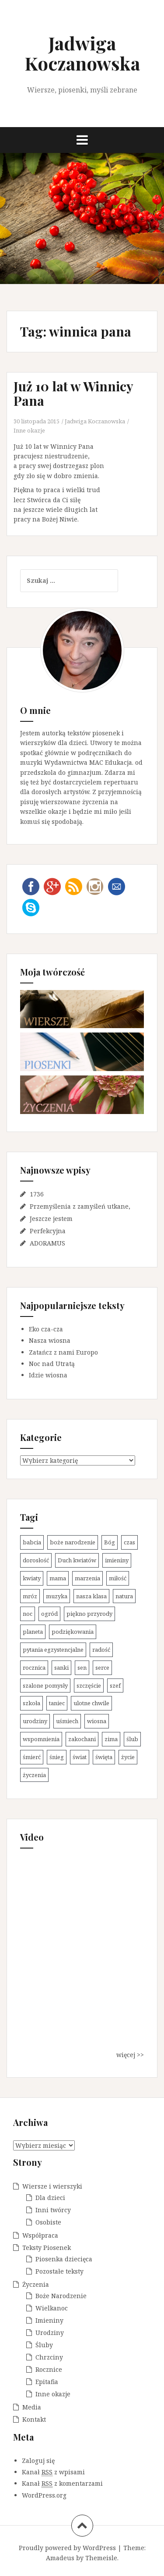 The image size is (164, 2576). I want to click on więcej >>, so click(130, 2055).